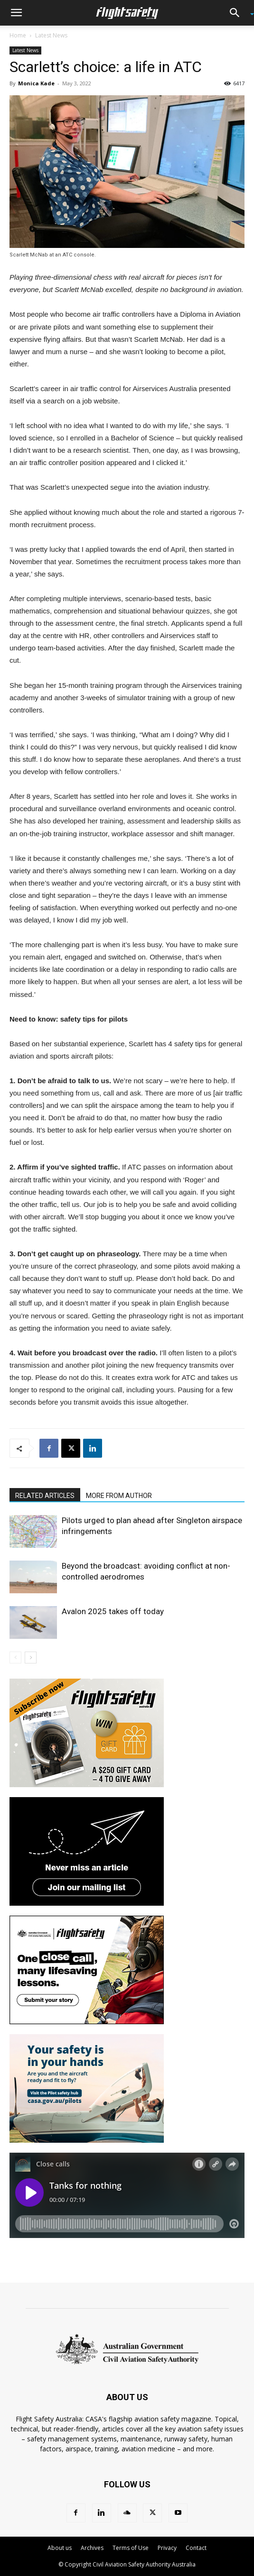  Describe the element at coordinates (15, 1657) in the screenshot. I see `[prev-page]` at that location.